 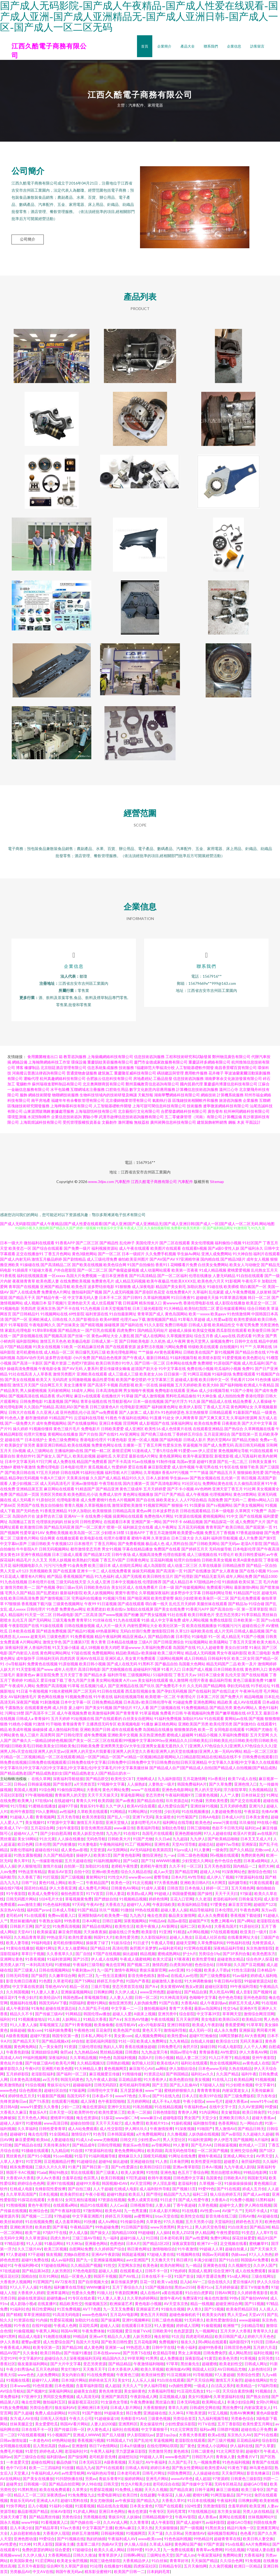 What do you see at coordinates (173, 2223) in the screenshot?
I see `97久久视频` at bounding box center [173, 2223].